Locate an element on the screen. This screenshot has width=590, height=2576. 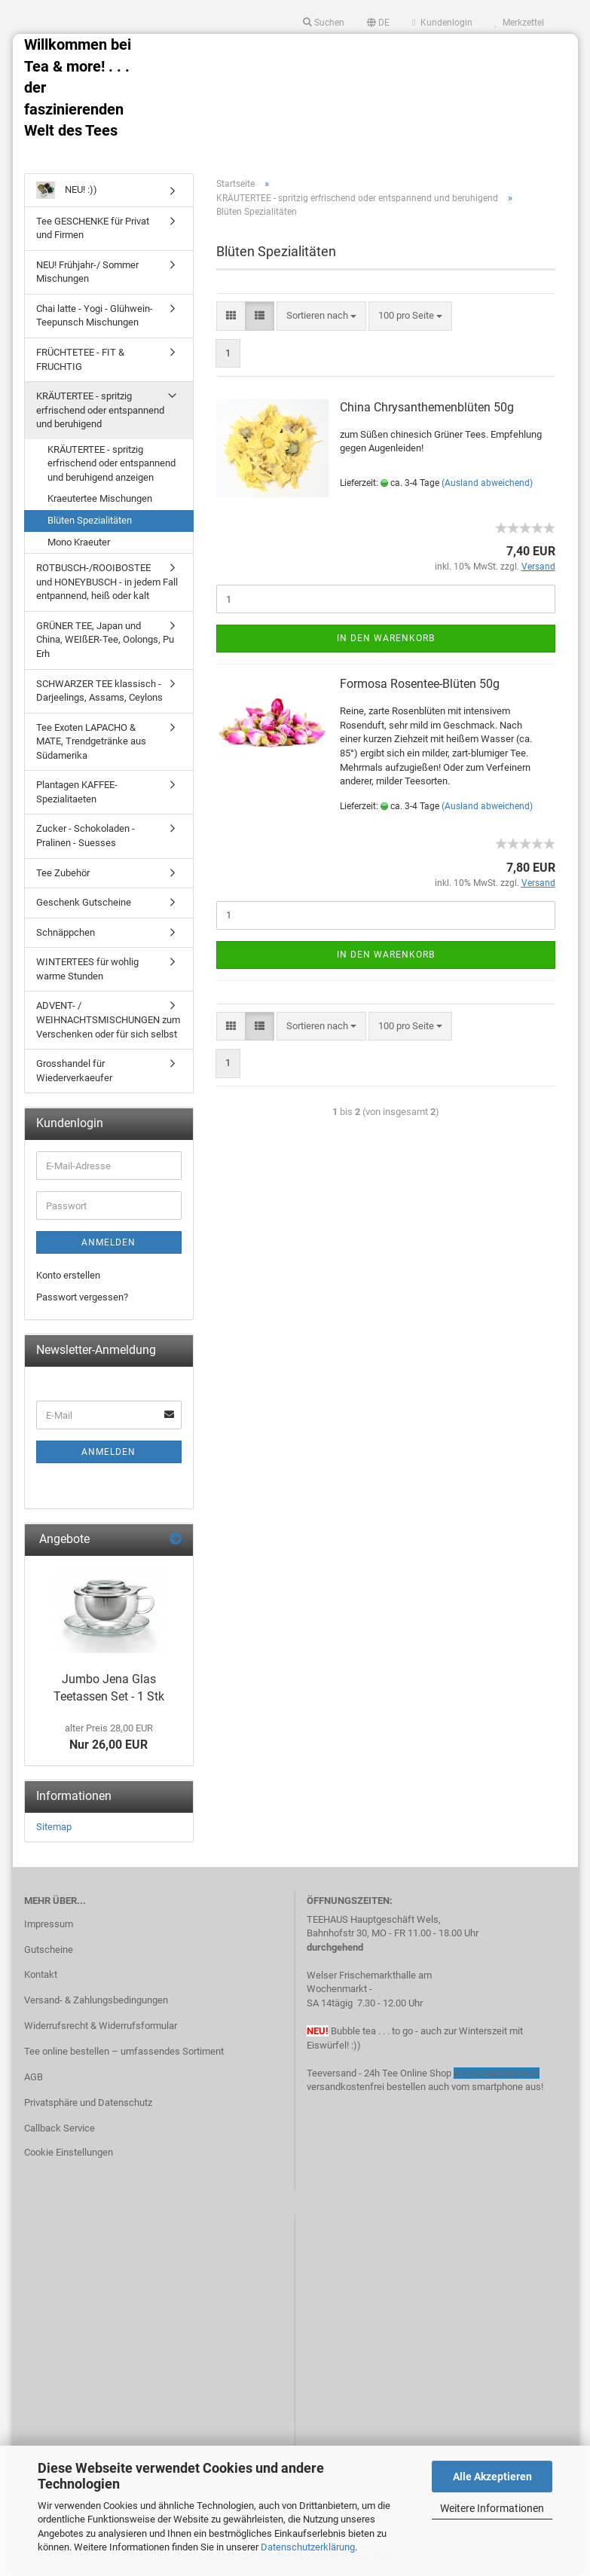
ROTBUSCH-/ROOIBOSTEE und HONEYBUSCH - in jedem Fall entpannend, heiß oder kalt is located at coordinates (107, 581).